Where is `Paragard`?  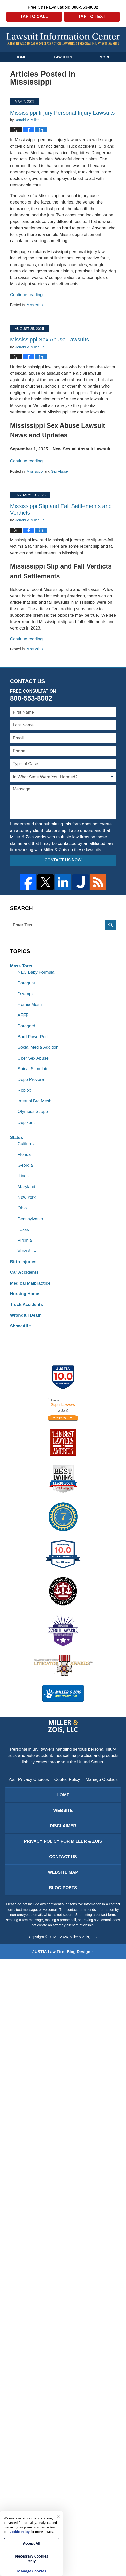 Paragard is located at coordinates (26, 1025).